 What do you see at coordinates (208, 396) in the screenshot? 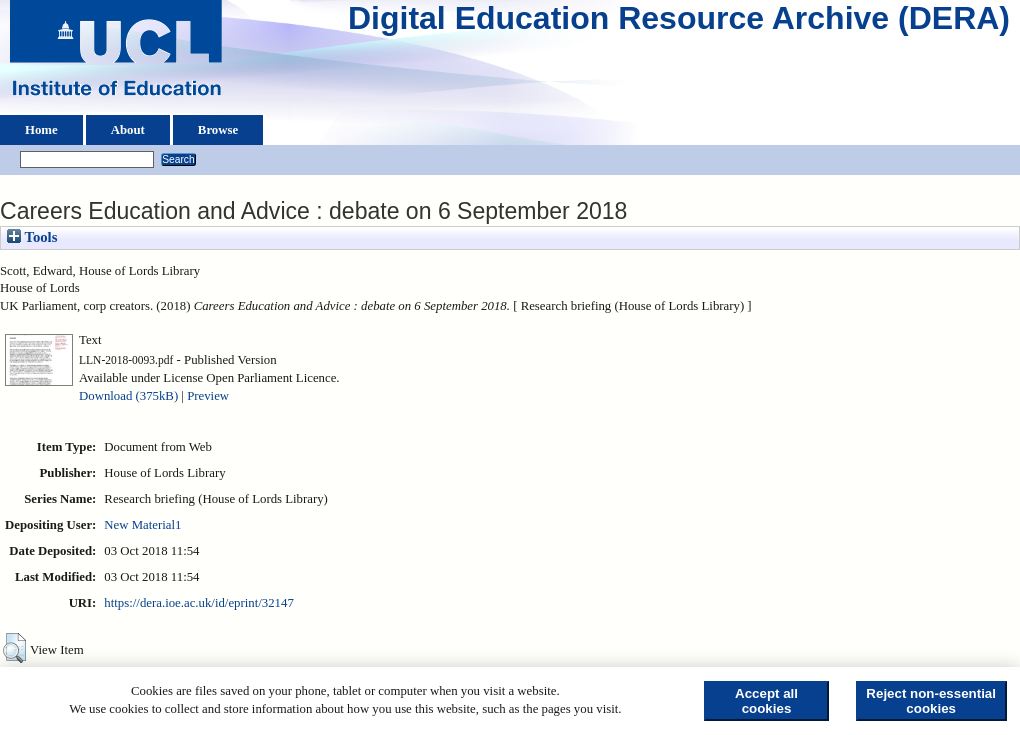
I see `Preview` at bounding box center [208, 396].